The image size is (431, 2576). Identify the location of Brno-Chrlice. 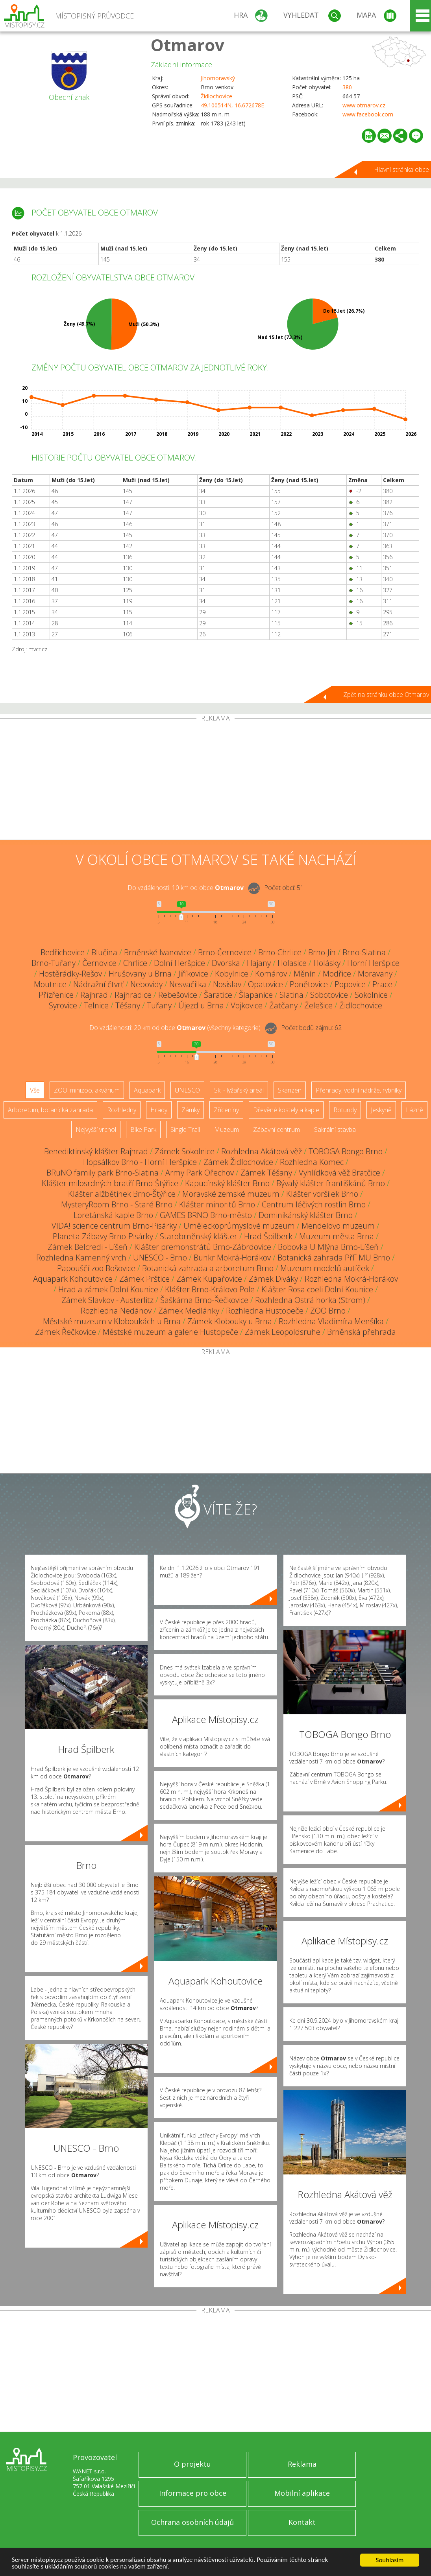
(280, 952).